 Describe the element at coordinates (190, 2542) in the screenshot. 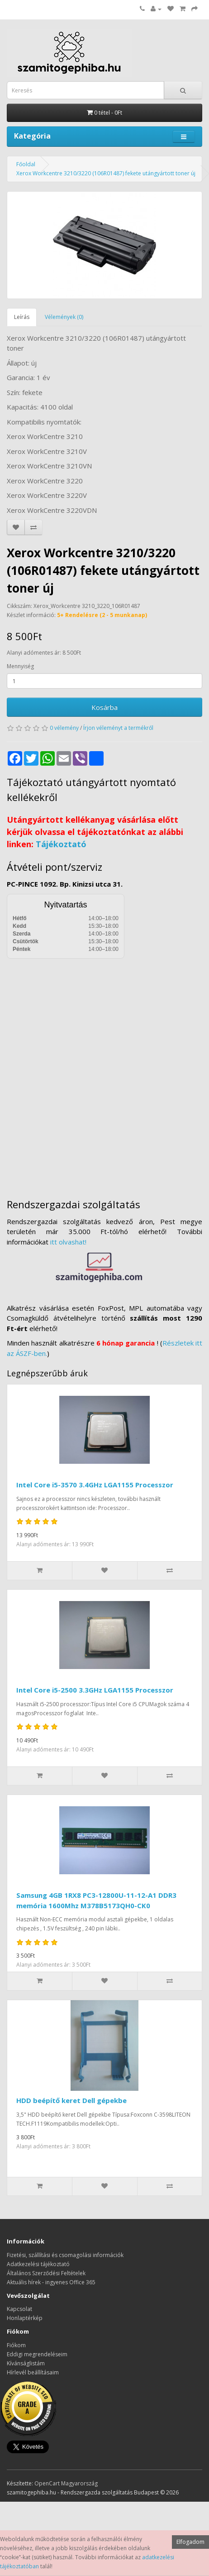

I see `Elfogadom` at that location.